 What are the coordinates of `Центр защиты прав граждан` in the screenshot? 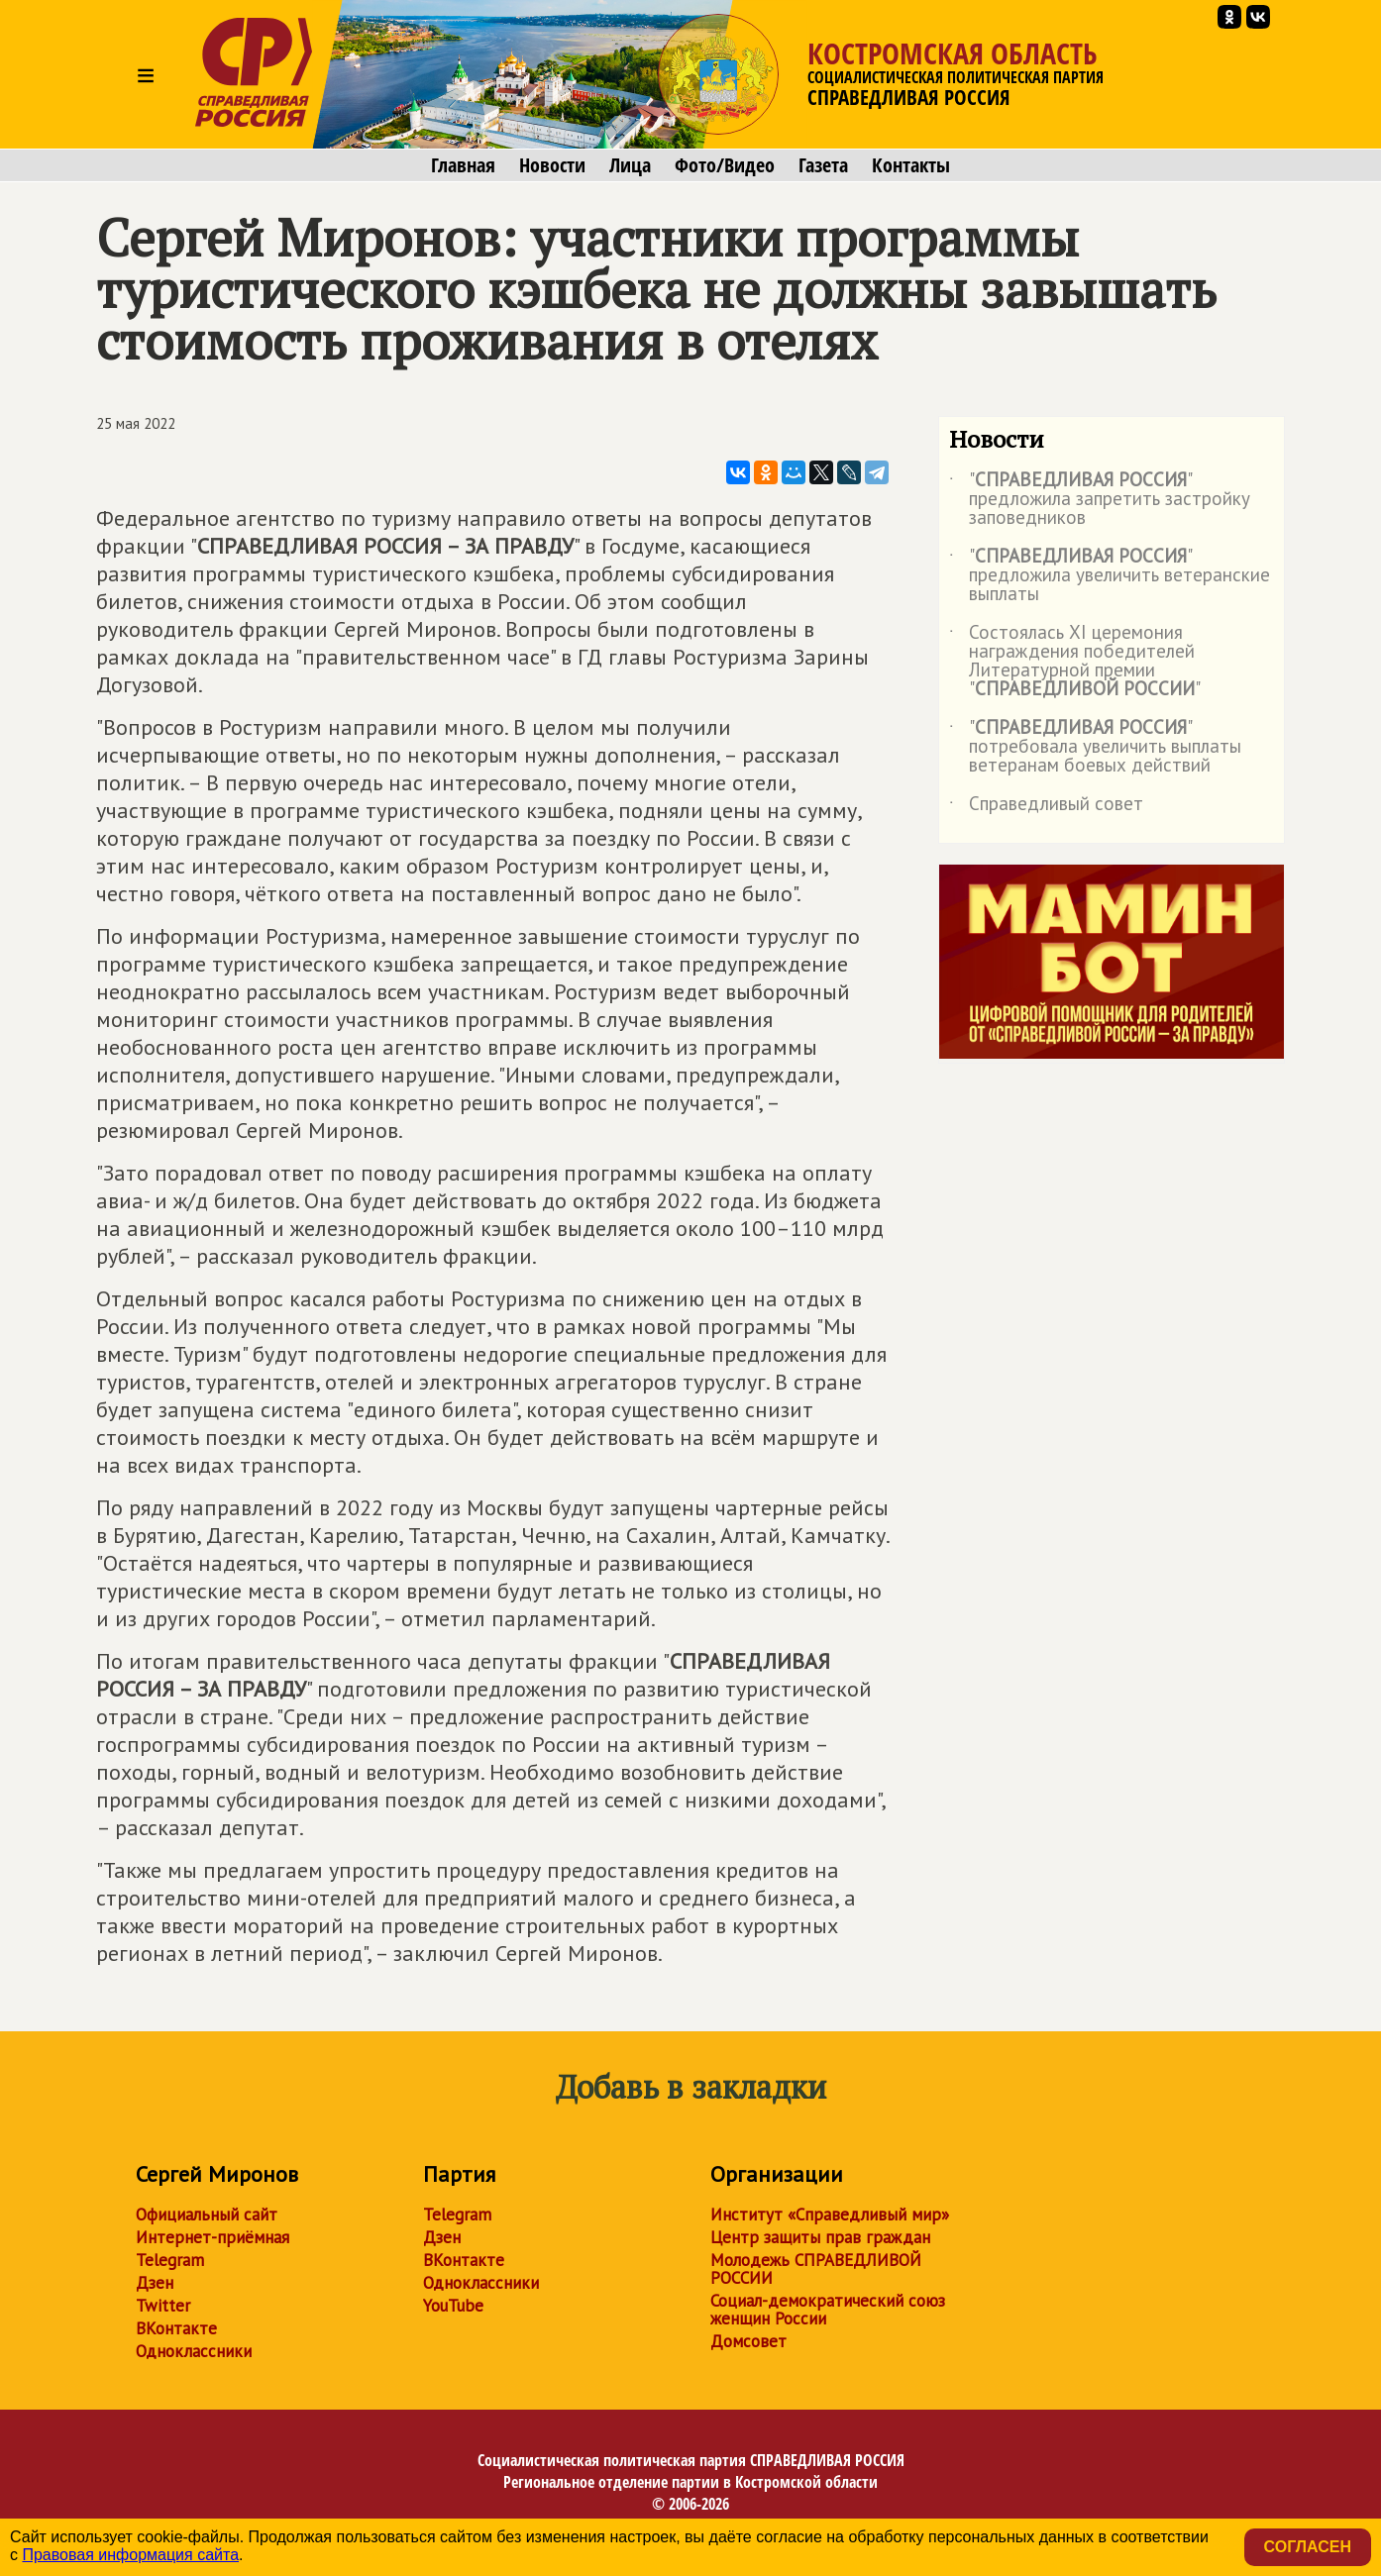 It's located at (820, 2237).